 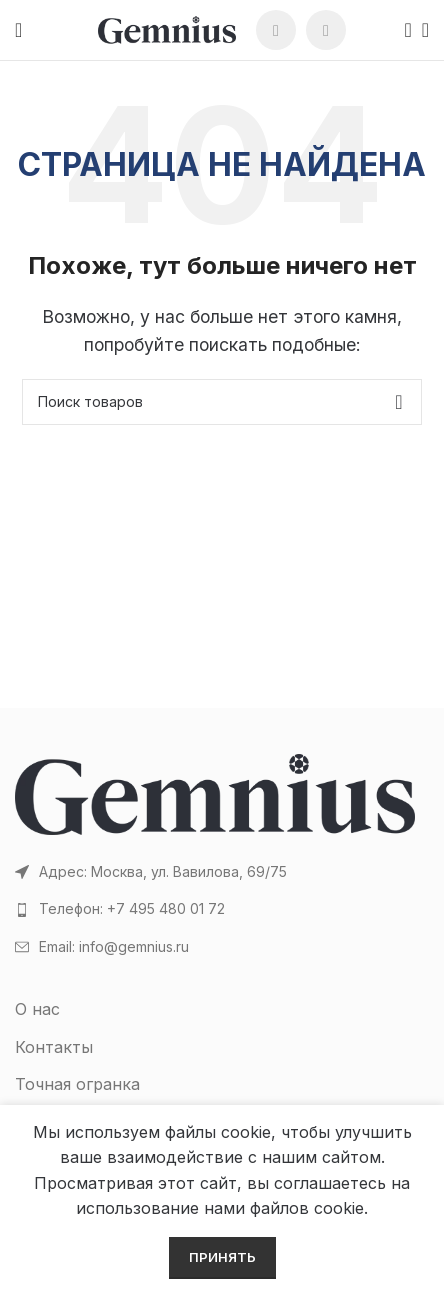 I want to click on Принять, so click(x=222, y=1257).